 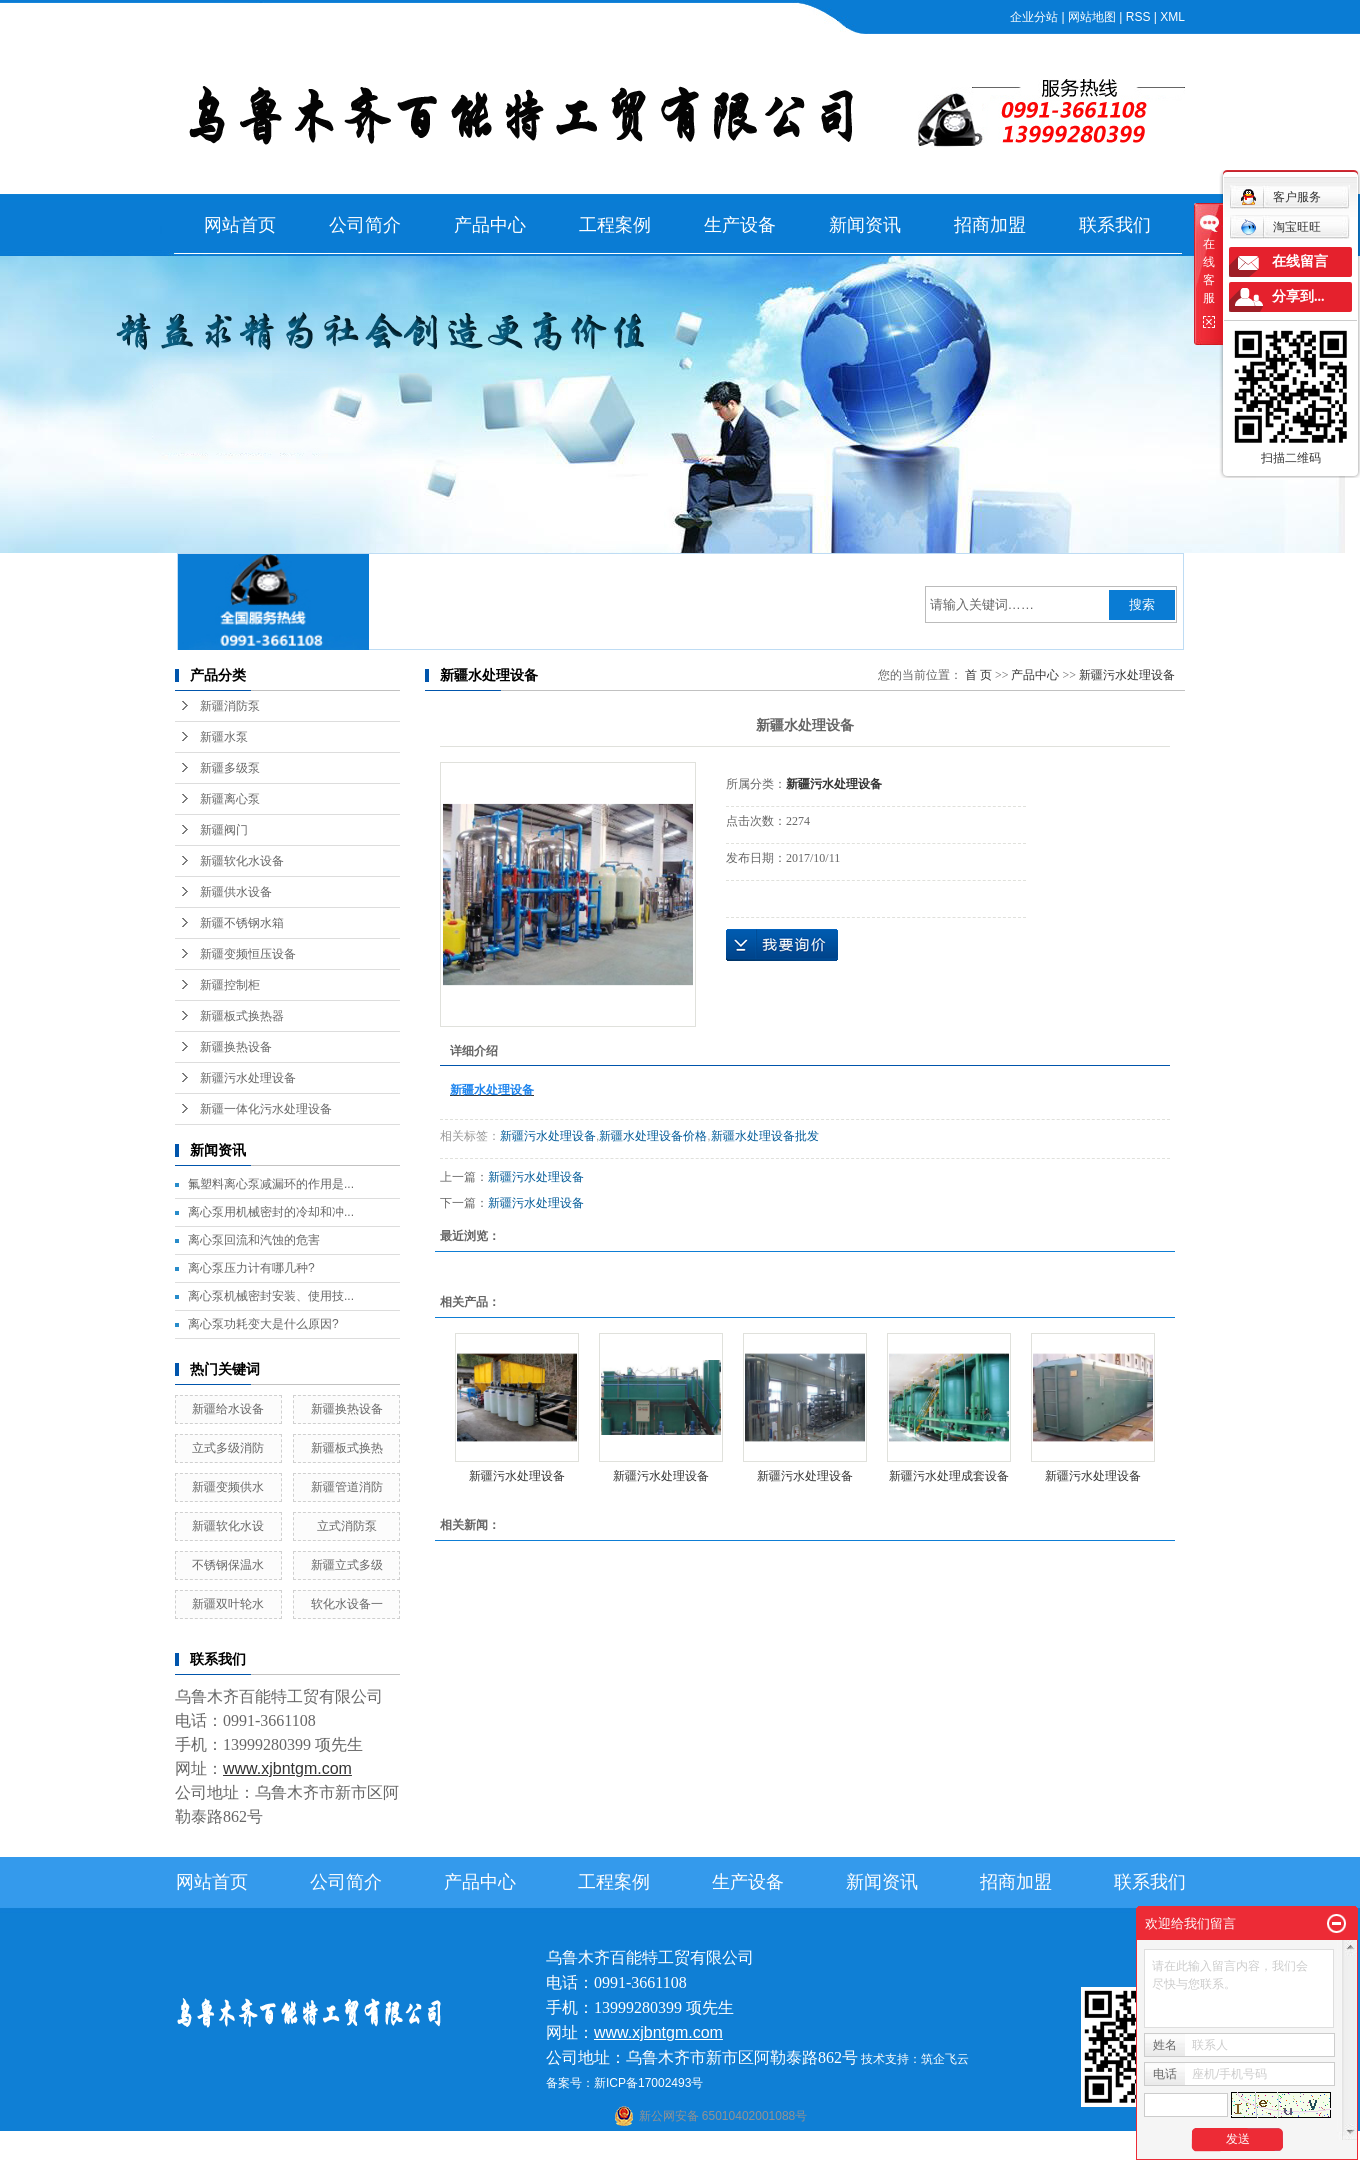 I want to click on XML, so click(x=1172, y=17).